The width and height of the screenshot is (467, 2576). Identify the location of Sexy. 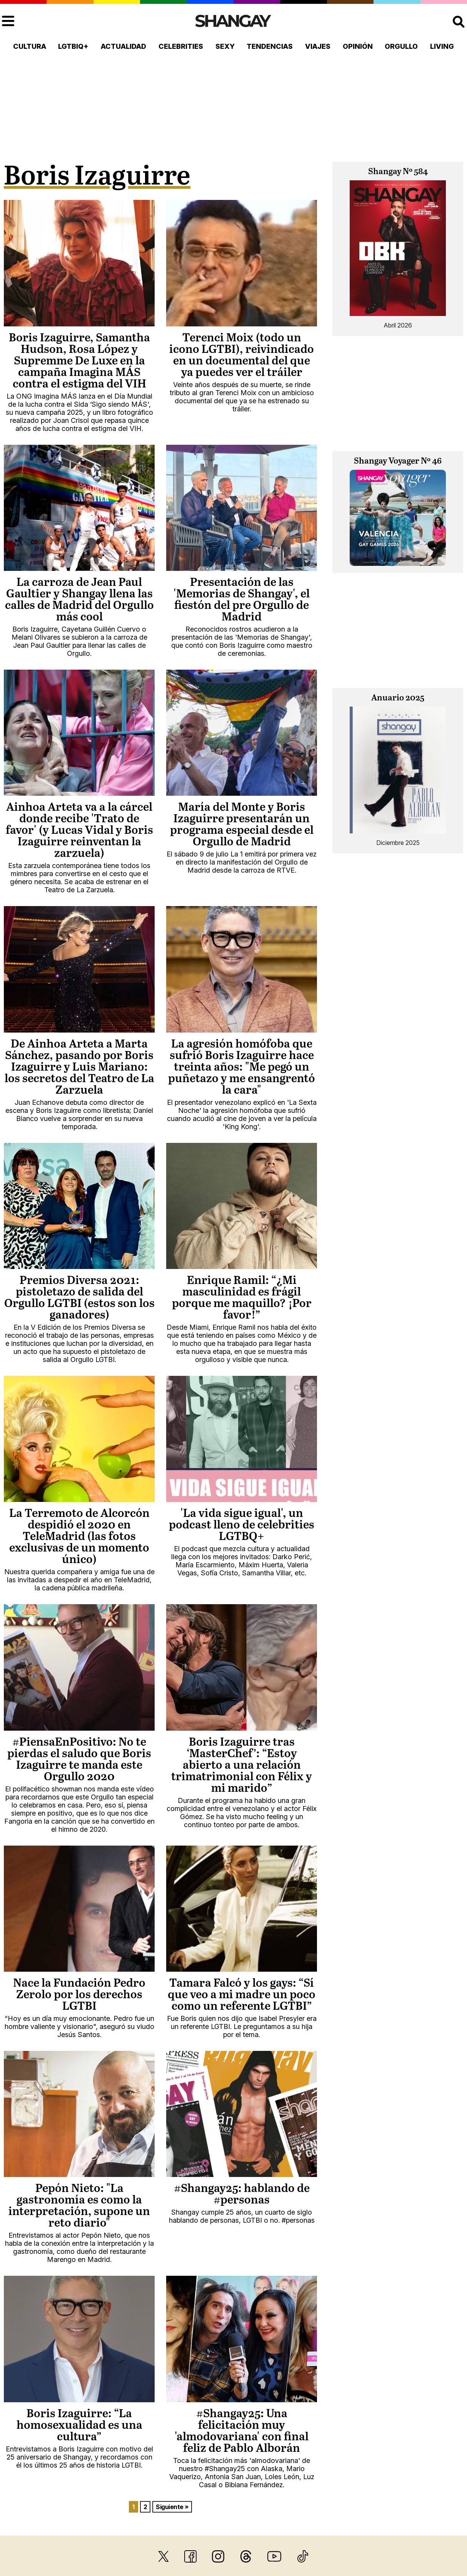
(225, 46).